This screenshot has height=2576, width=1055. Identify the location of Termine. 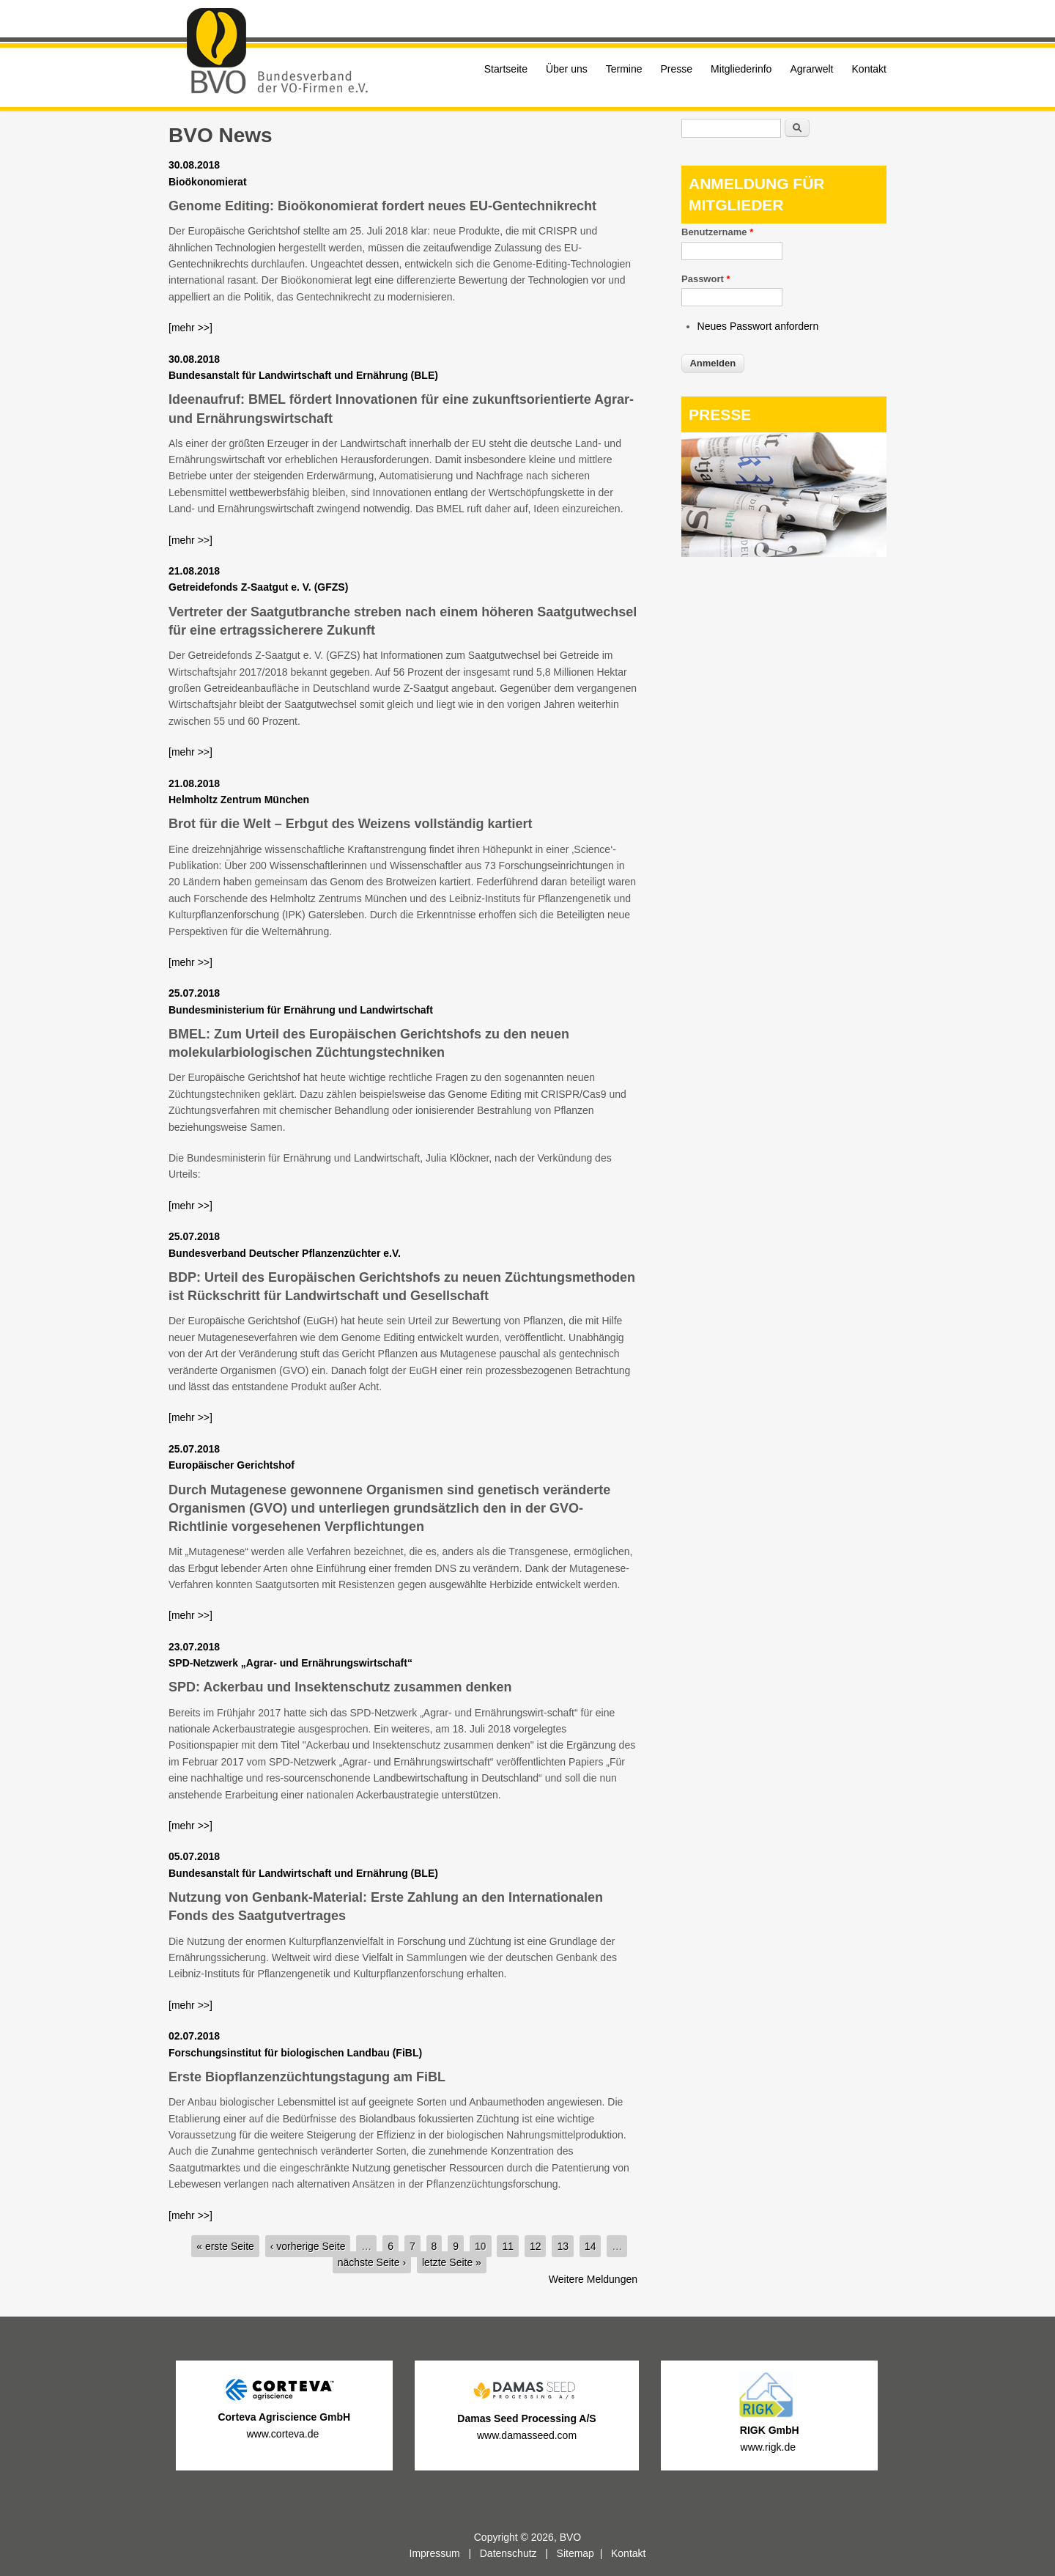
(624, 69).